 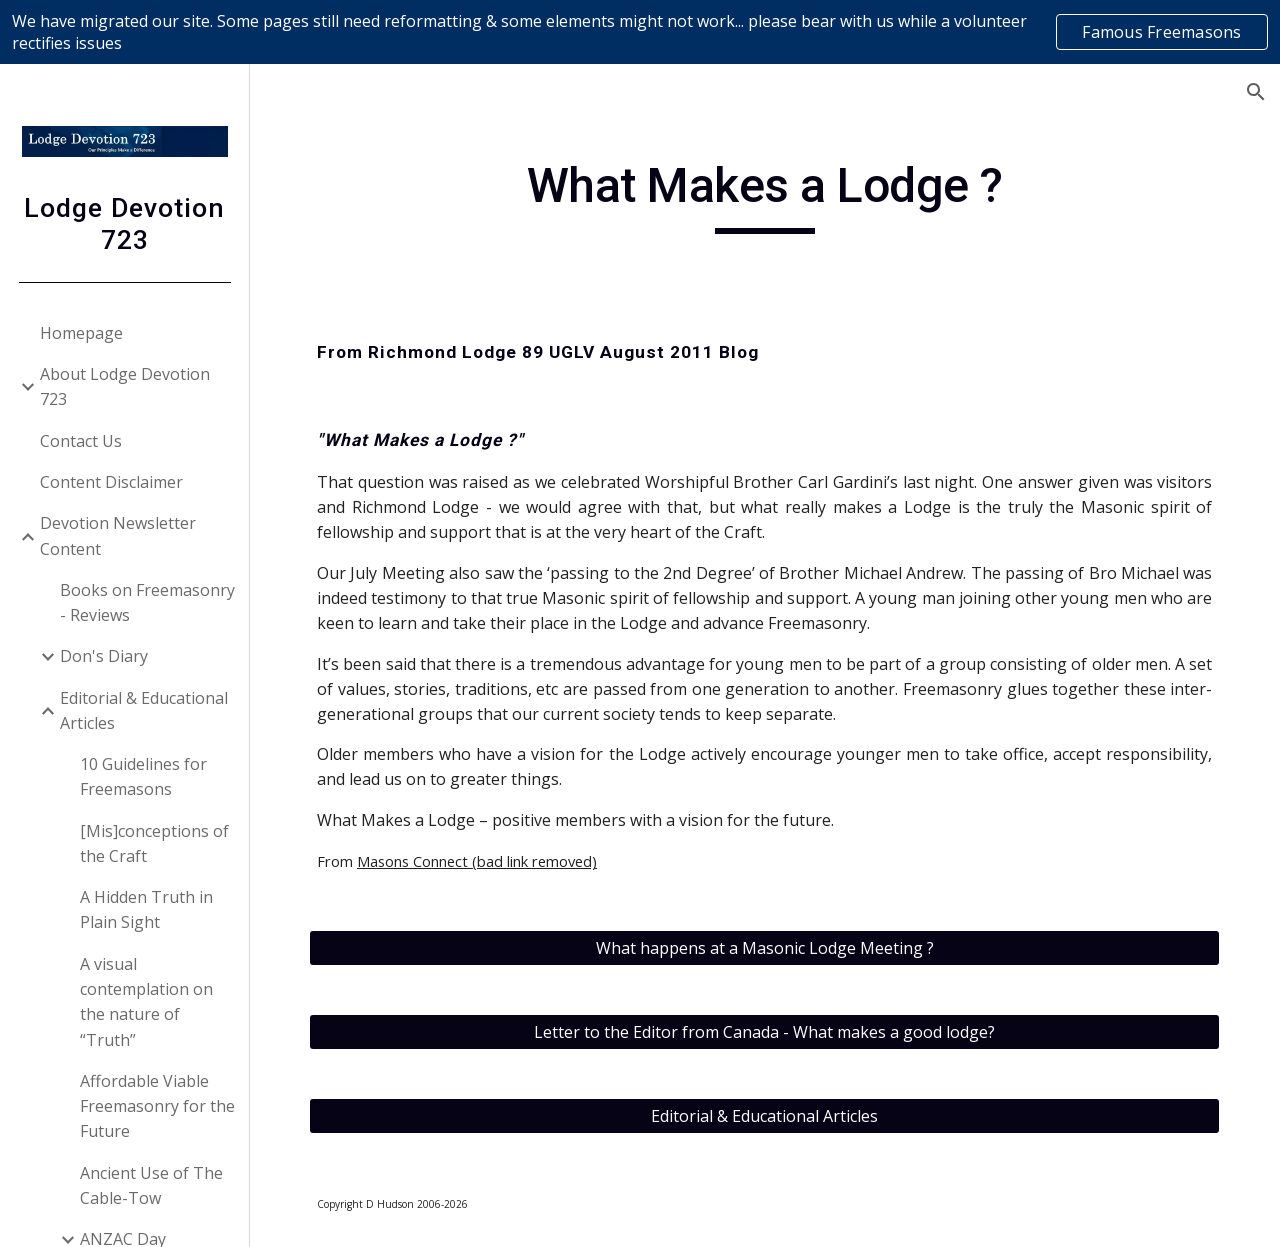 I want to click on Editorial & Educational Articles [link], so click(x=144, y=710).